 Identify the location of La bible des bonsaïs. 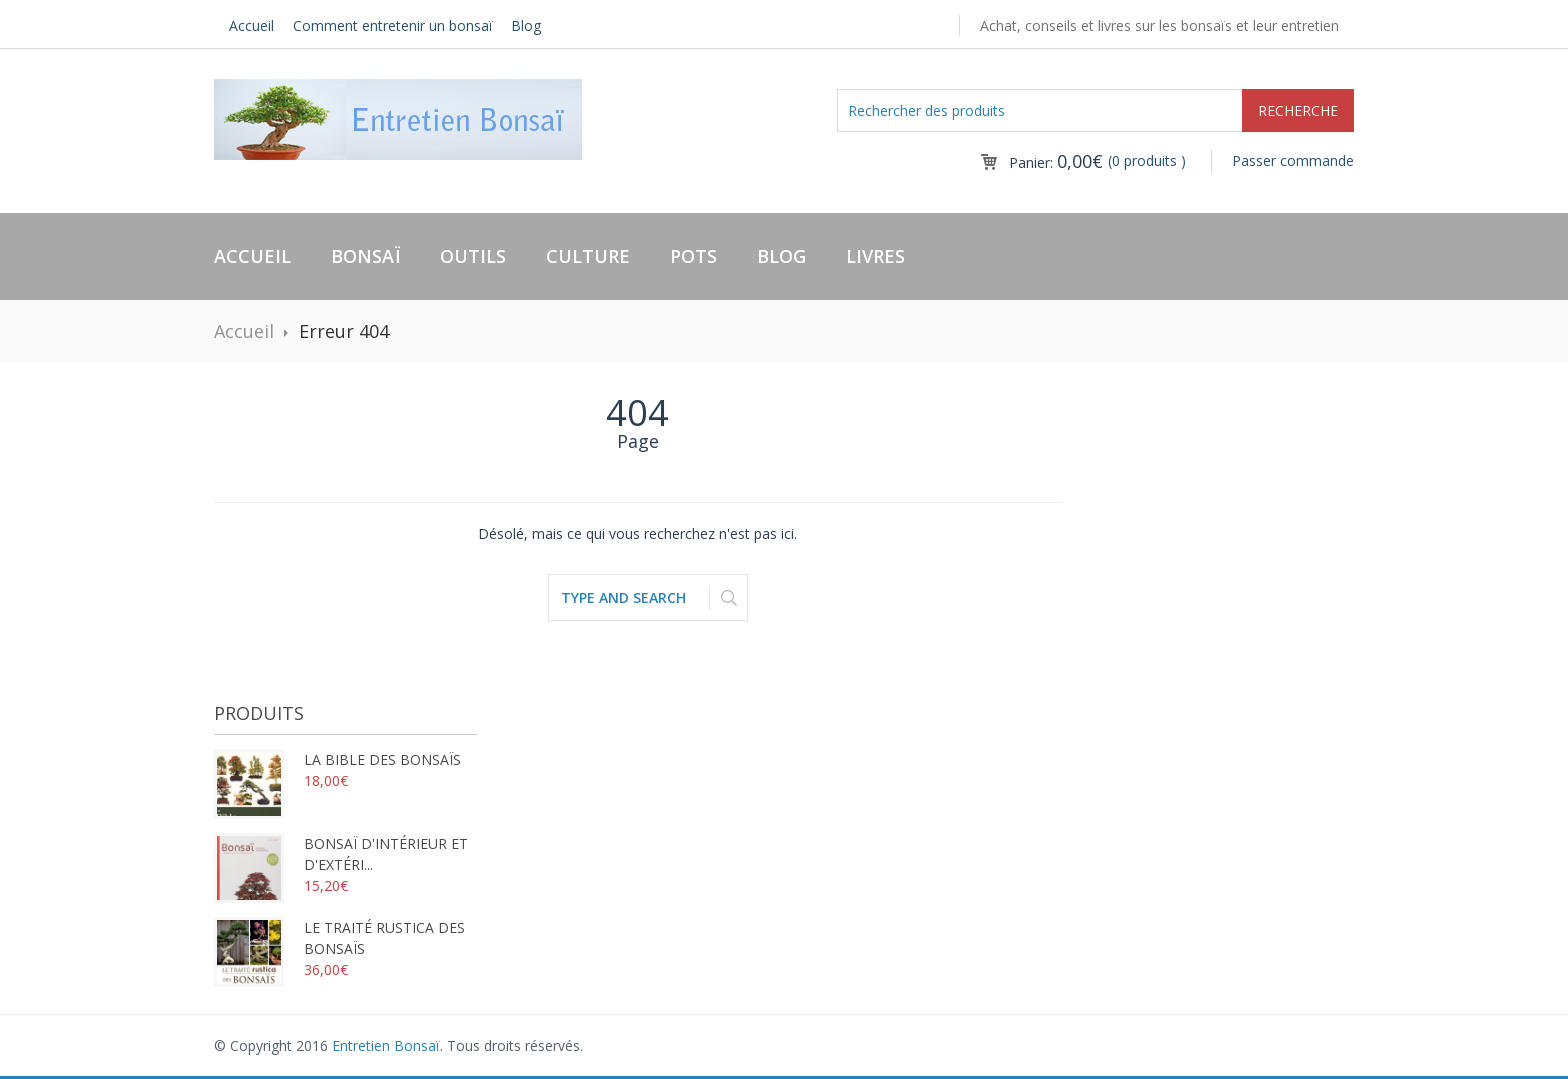
(337, 759).